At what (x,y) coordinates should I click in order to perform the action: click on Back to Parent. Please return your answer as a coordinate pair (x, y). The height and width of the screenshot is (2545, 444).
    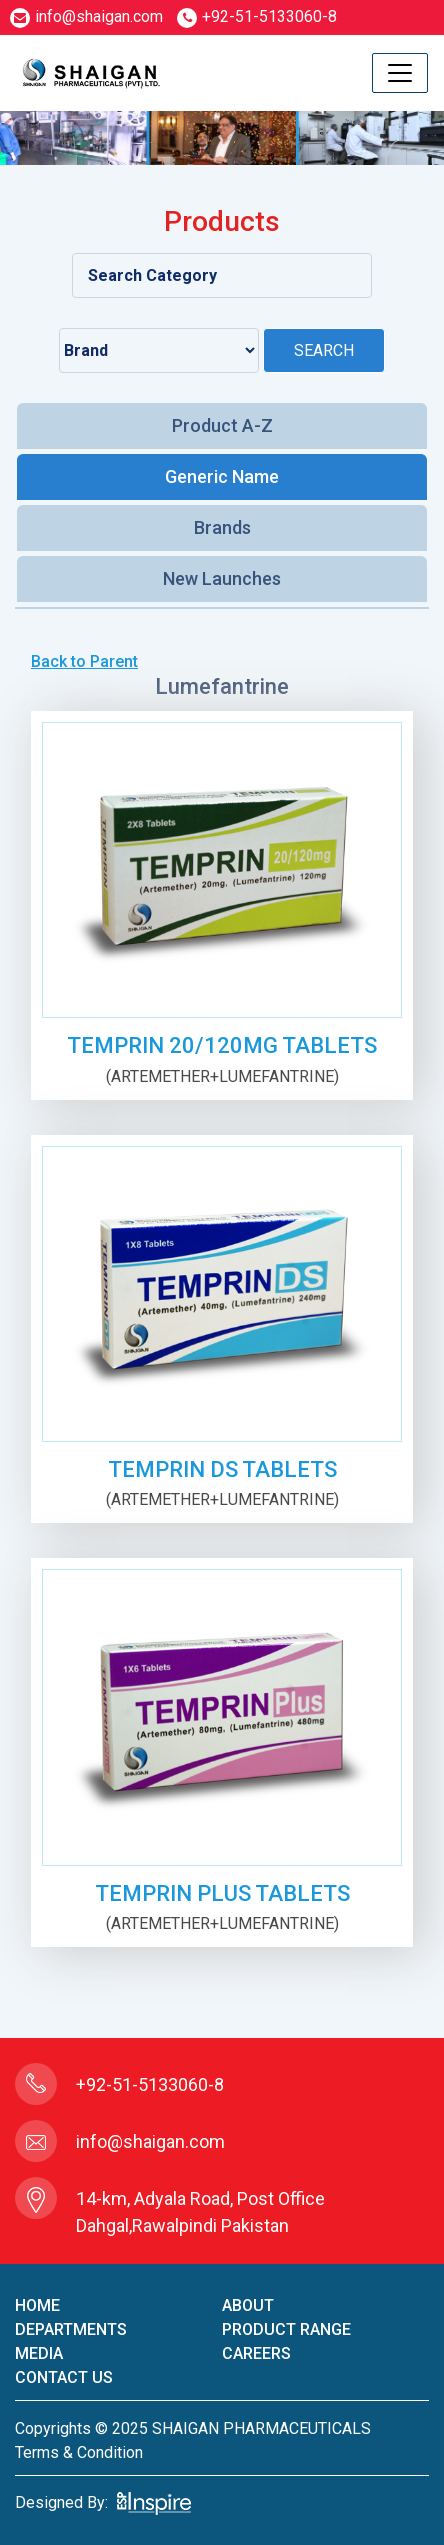
    Looking at the image, I should click on (84, 661).